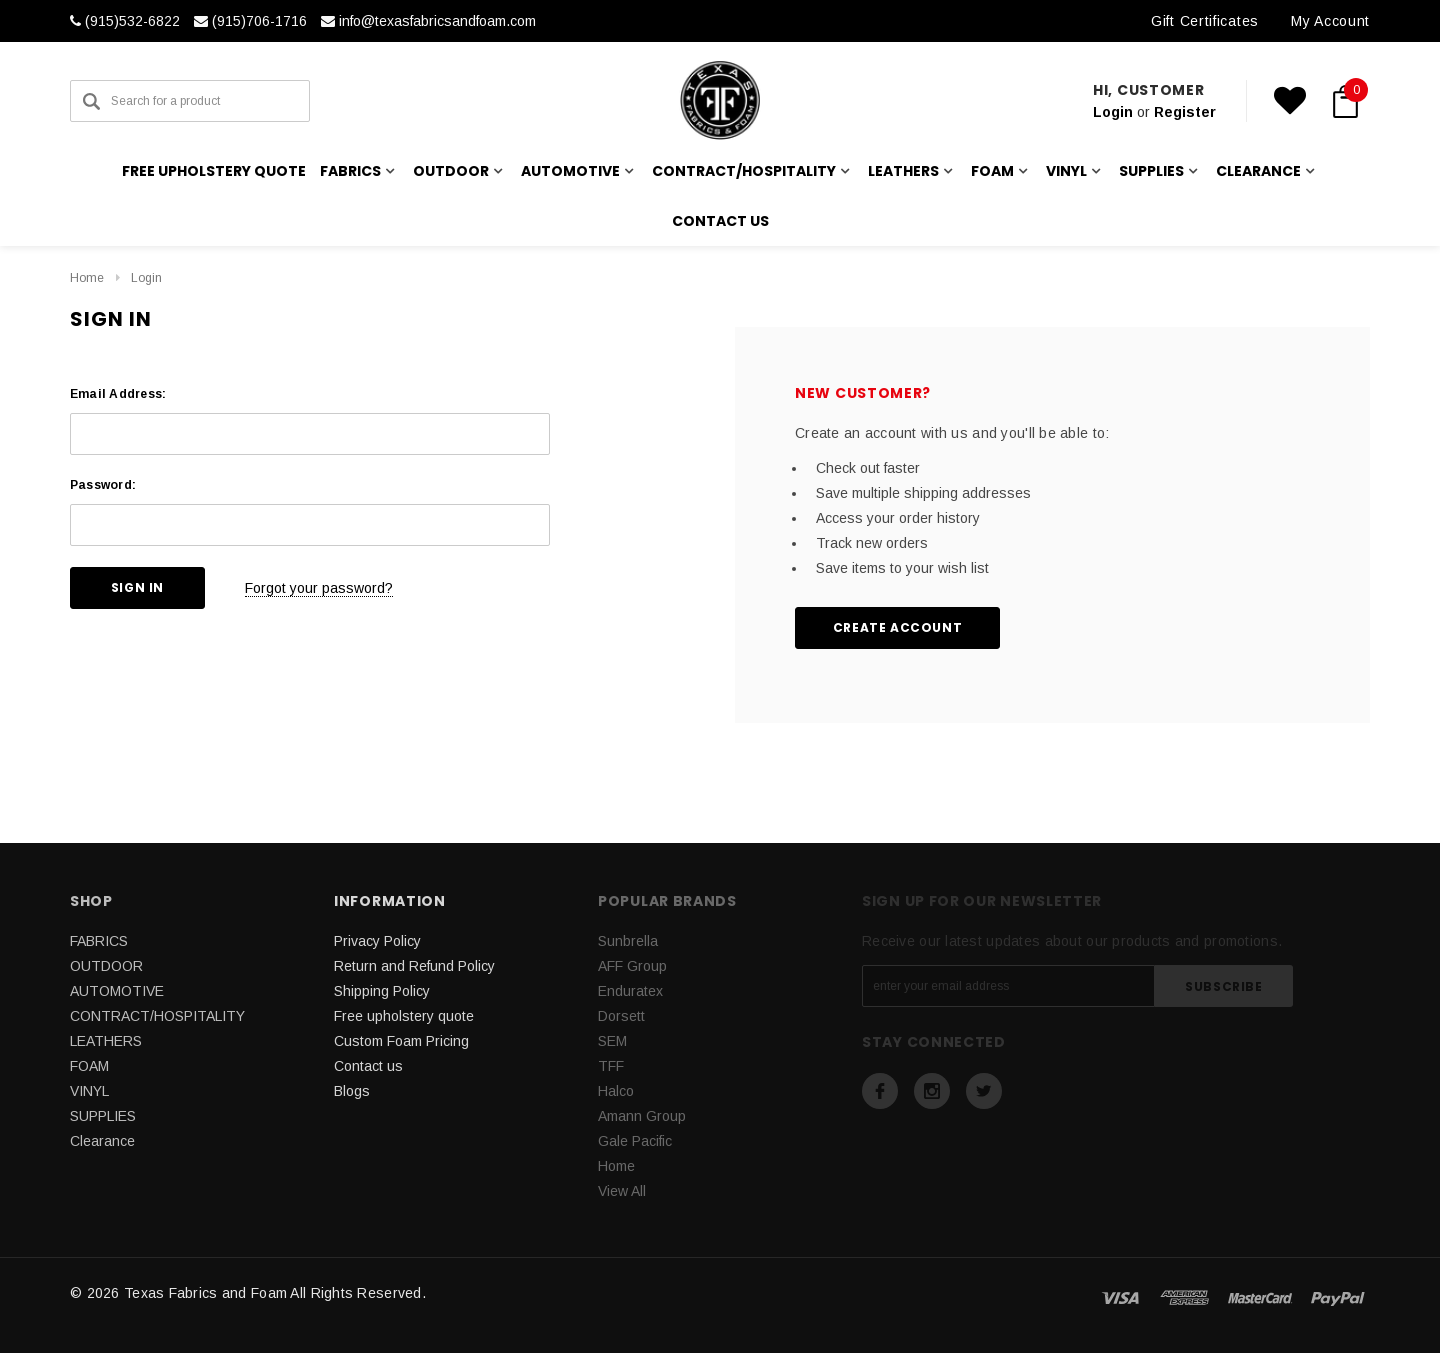  Describe the element at coordinates (319, 588) in the screenshot. I see `Forgot your password?` at that location.